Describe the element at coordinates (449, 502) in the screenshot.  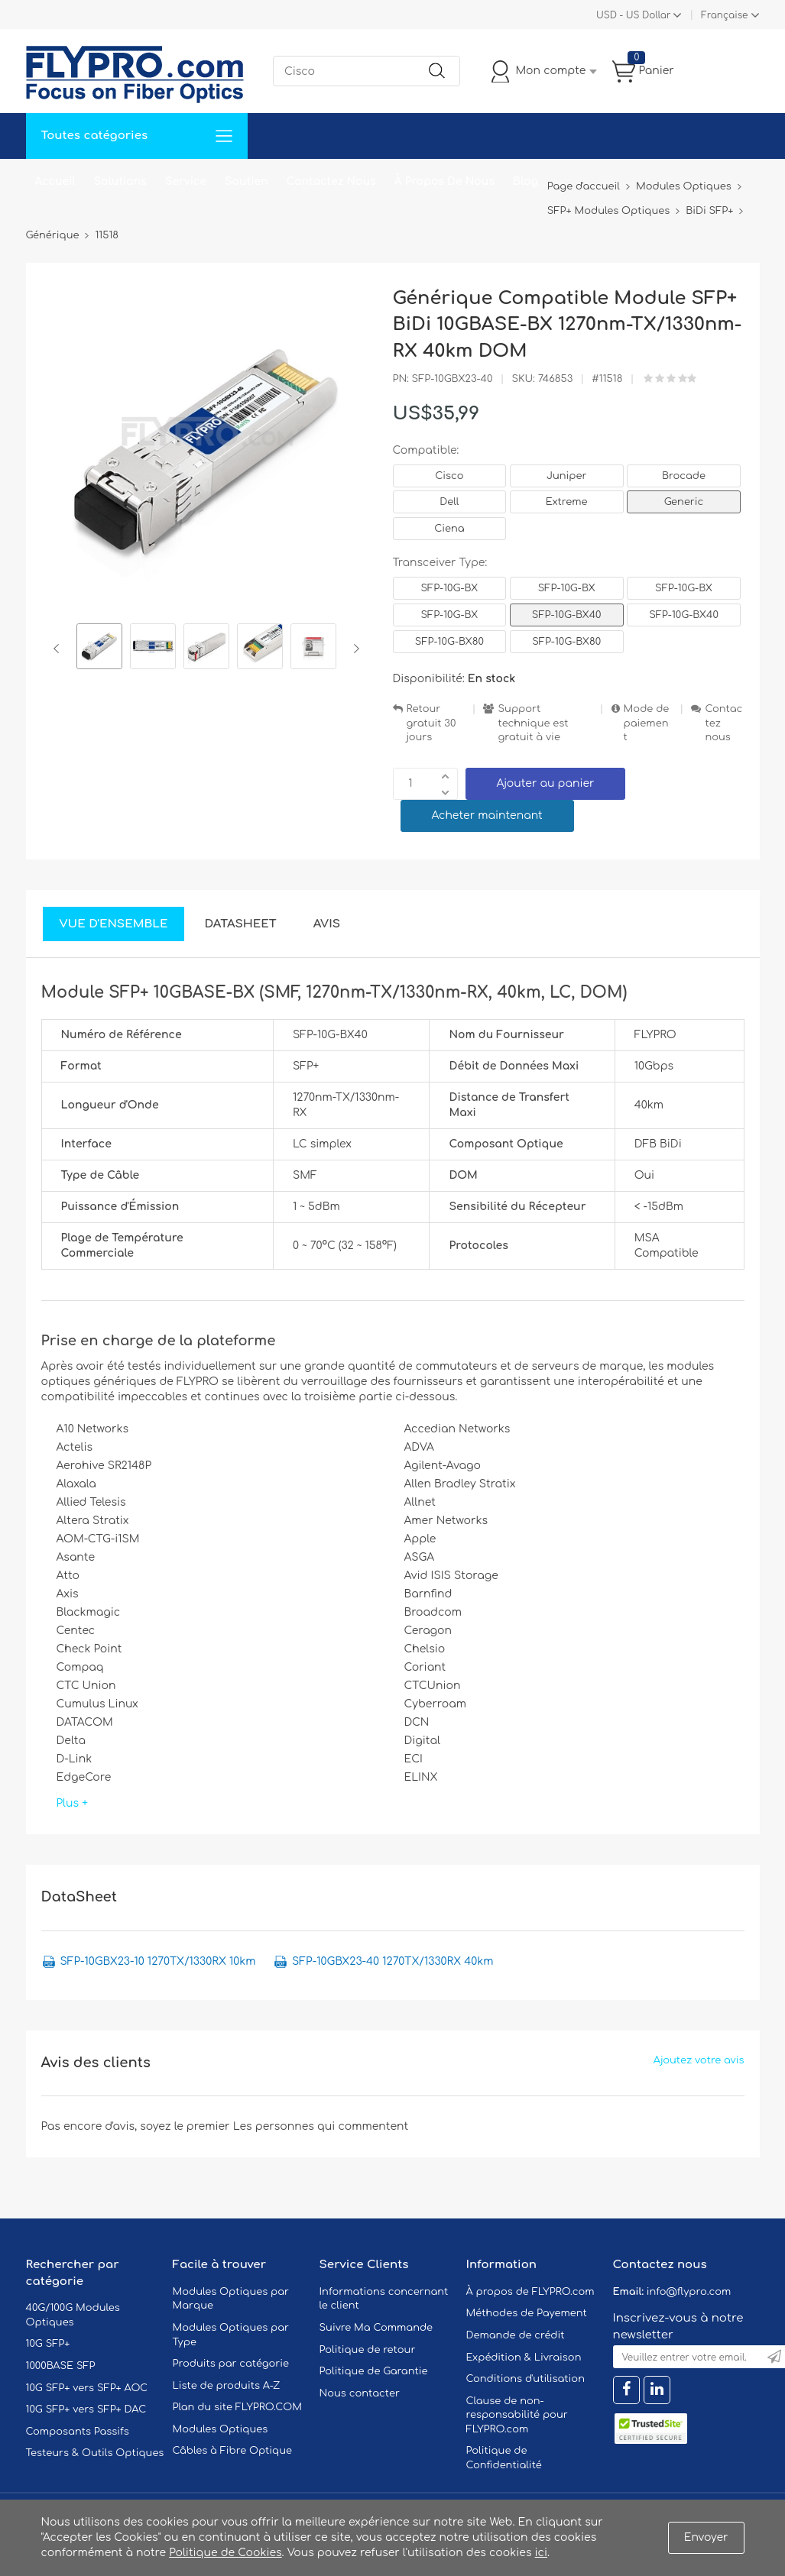
I see `Dell` at that location.